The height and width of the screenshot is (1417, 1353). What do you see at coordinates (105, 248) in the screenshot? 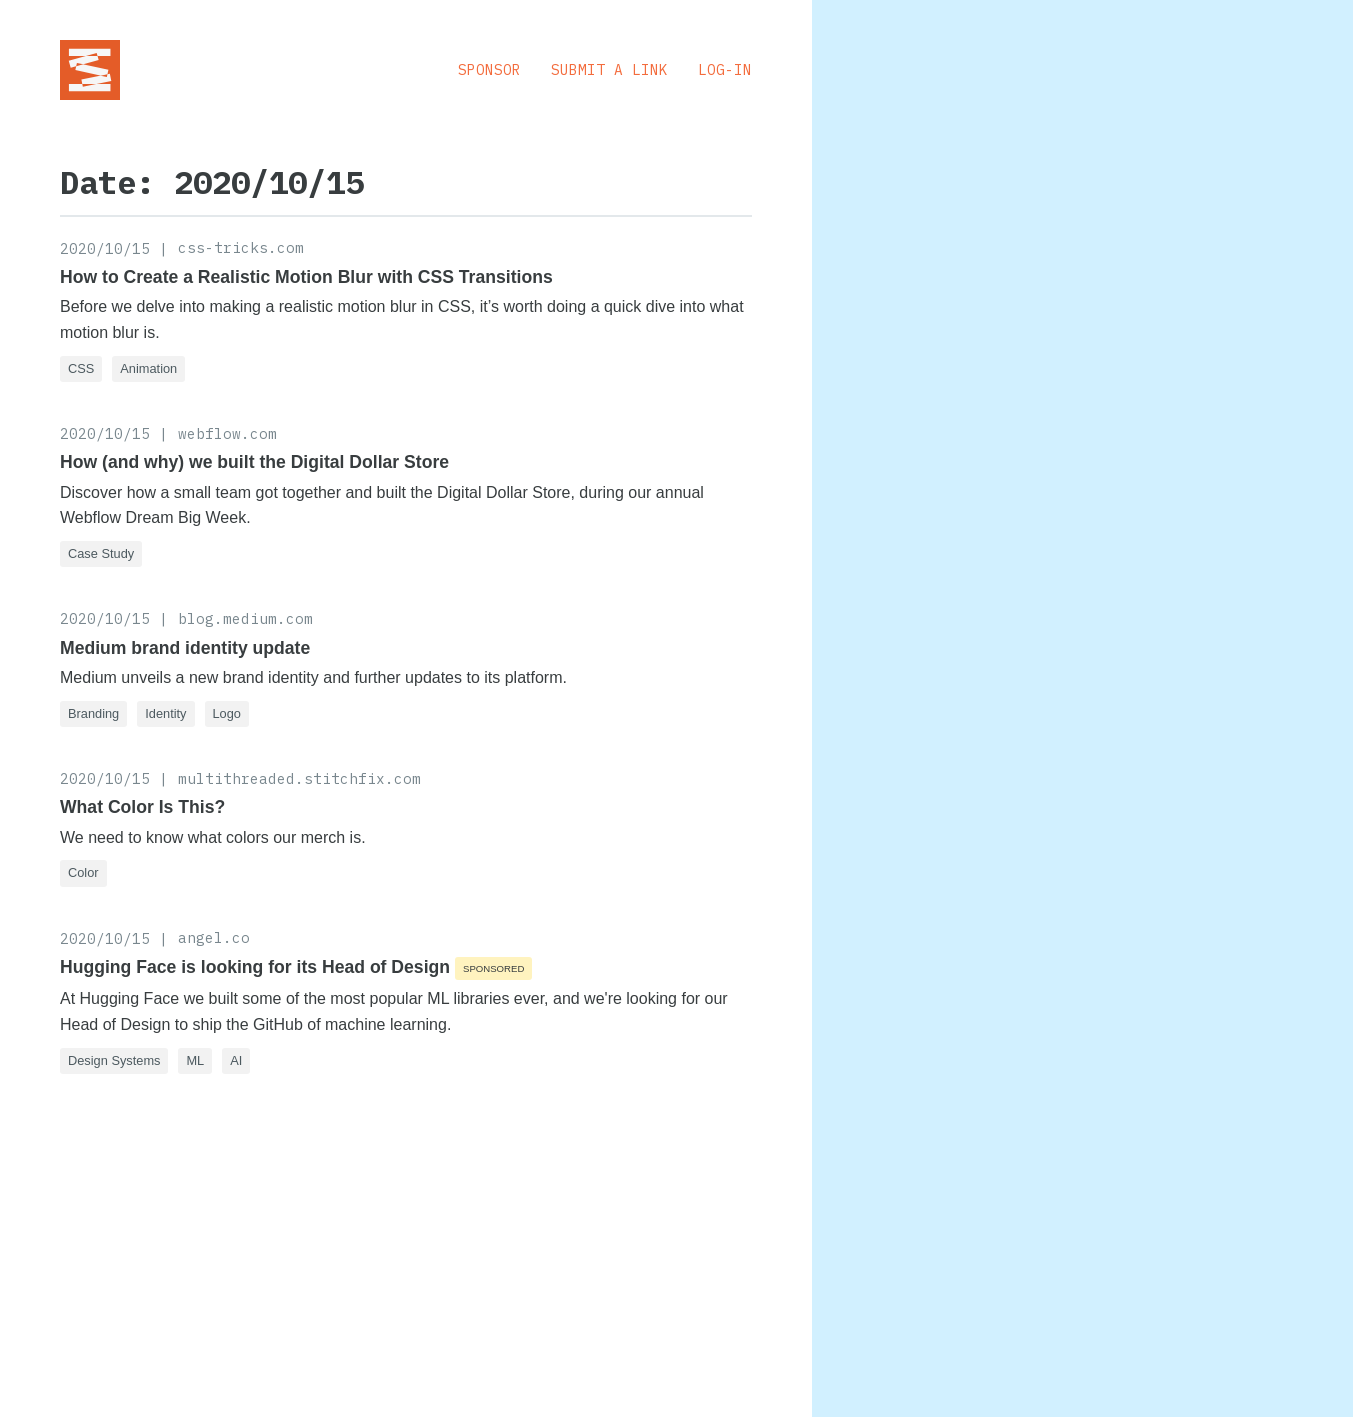
I see `2020/10/15` at bounding box center [105, 248].